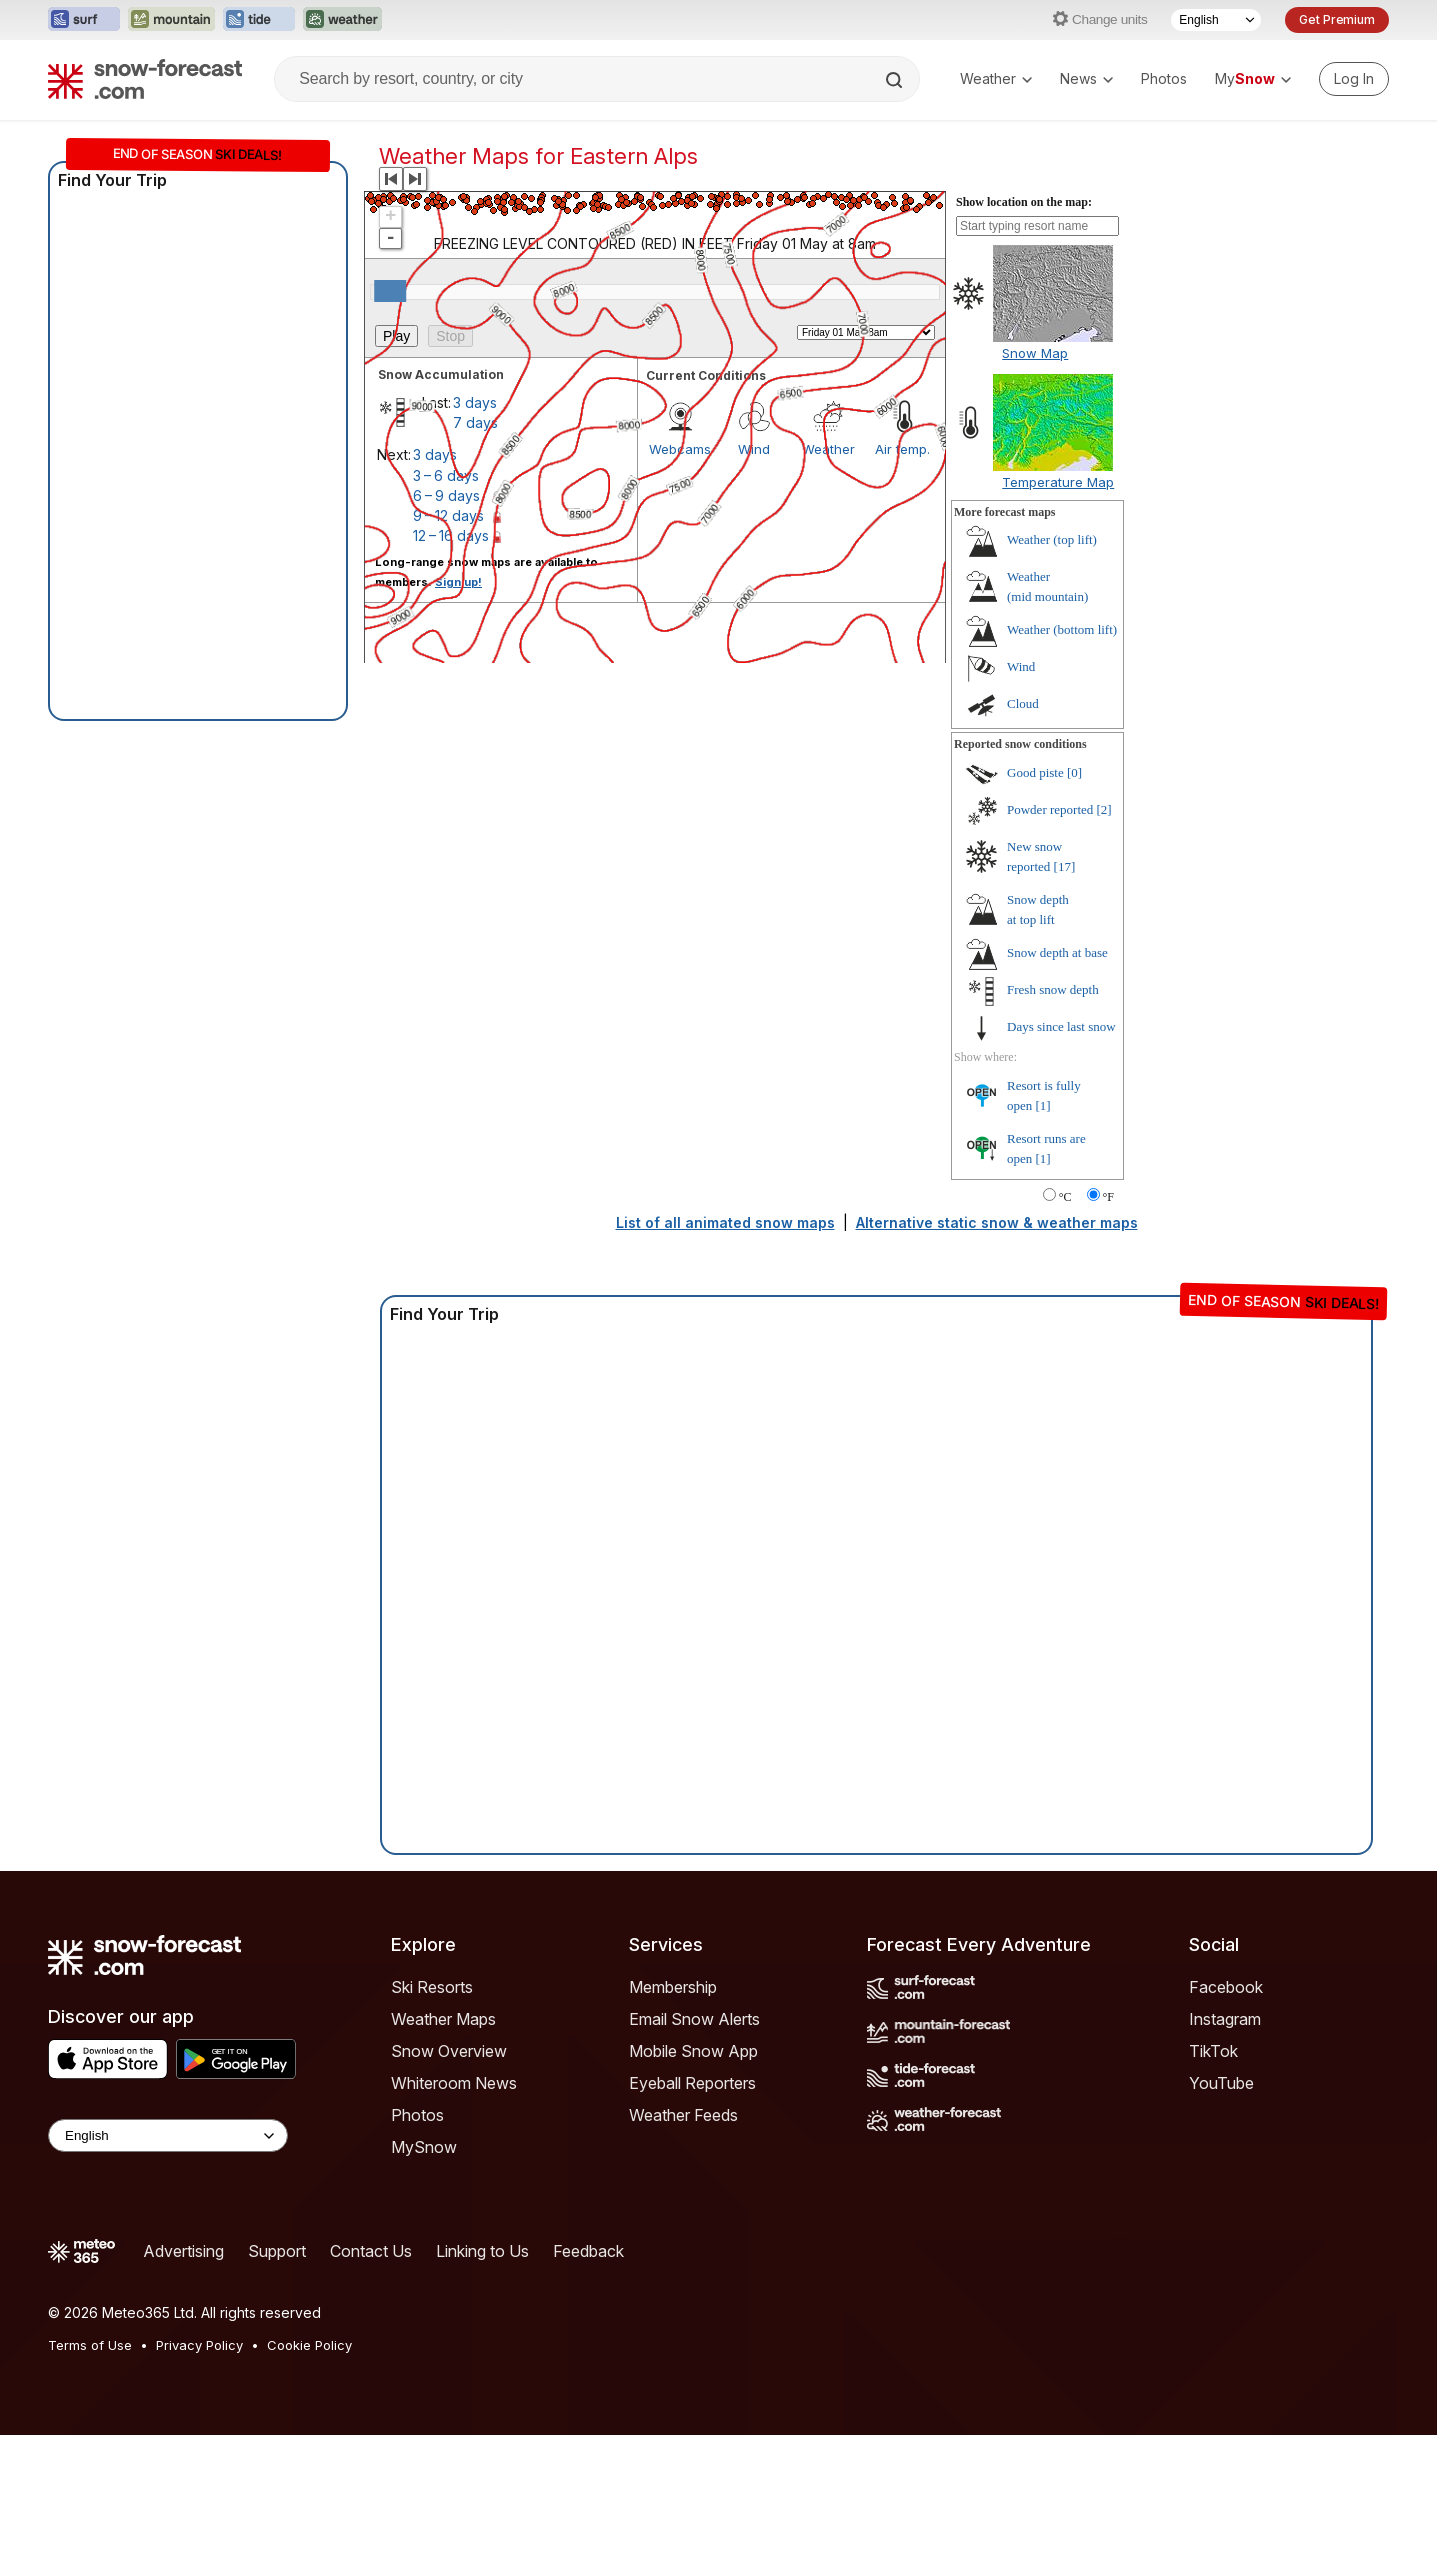  I want to click on Wind, so click(1021, 666).